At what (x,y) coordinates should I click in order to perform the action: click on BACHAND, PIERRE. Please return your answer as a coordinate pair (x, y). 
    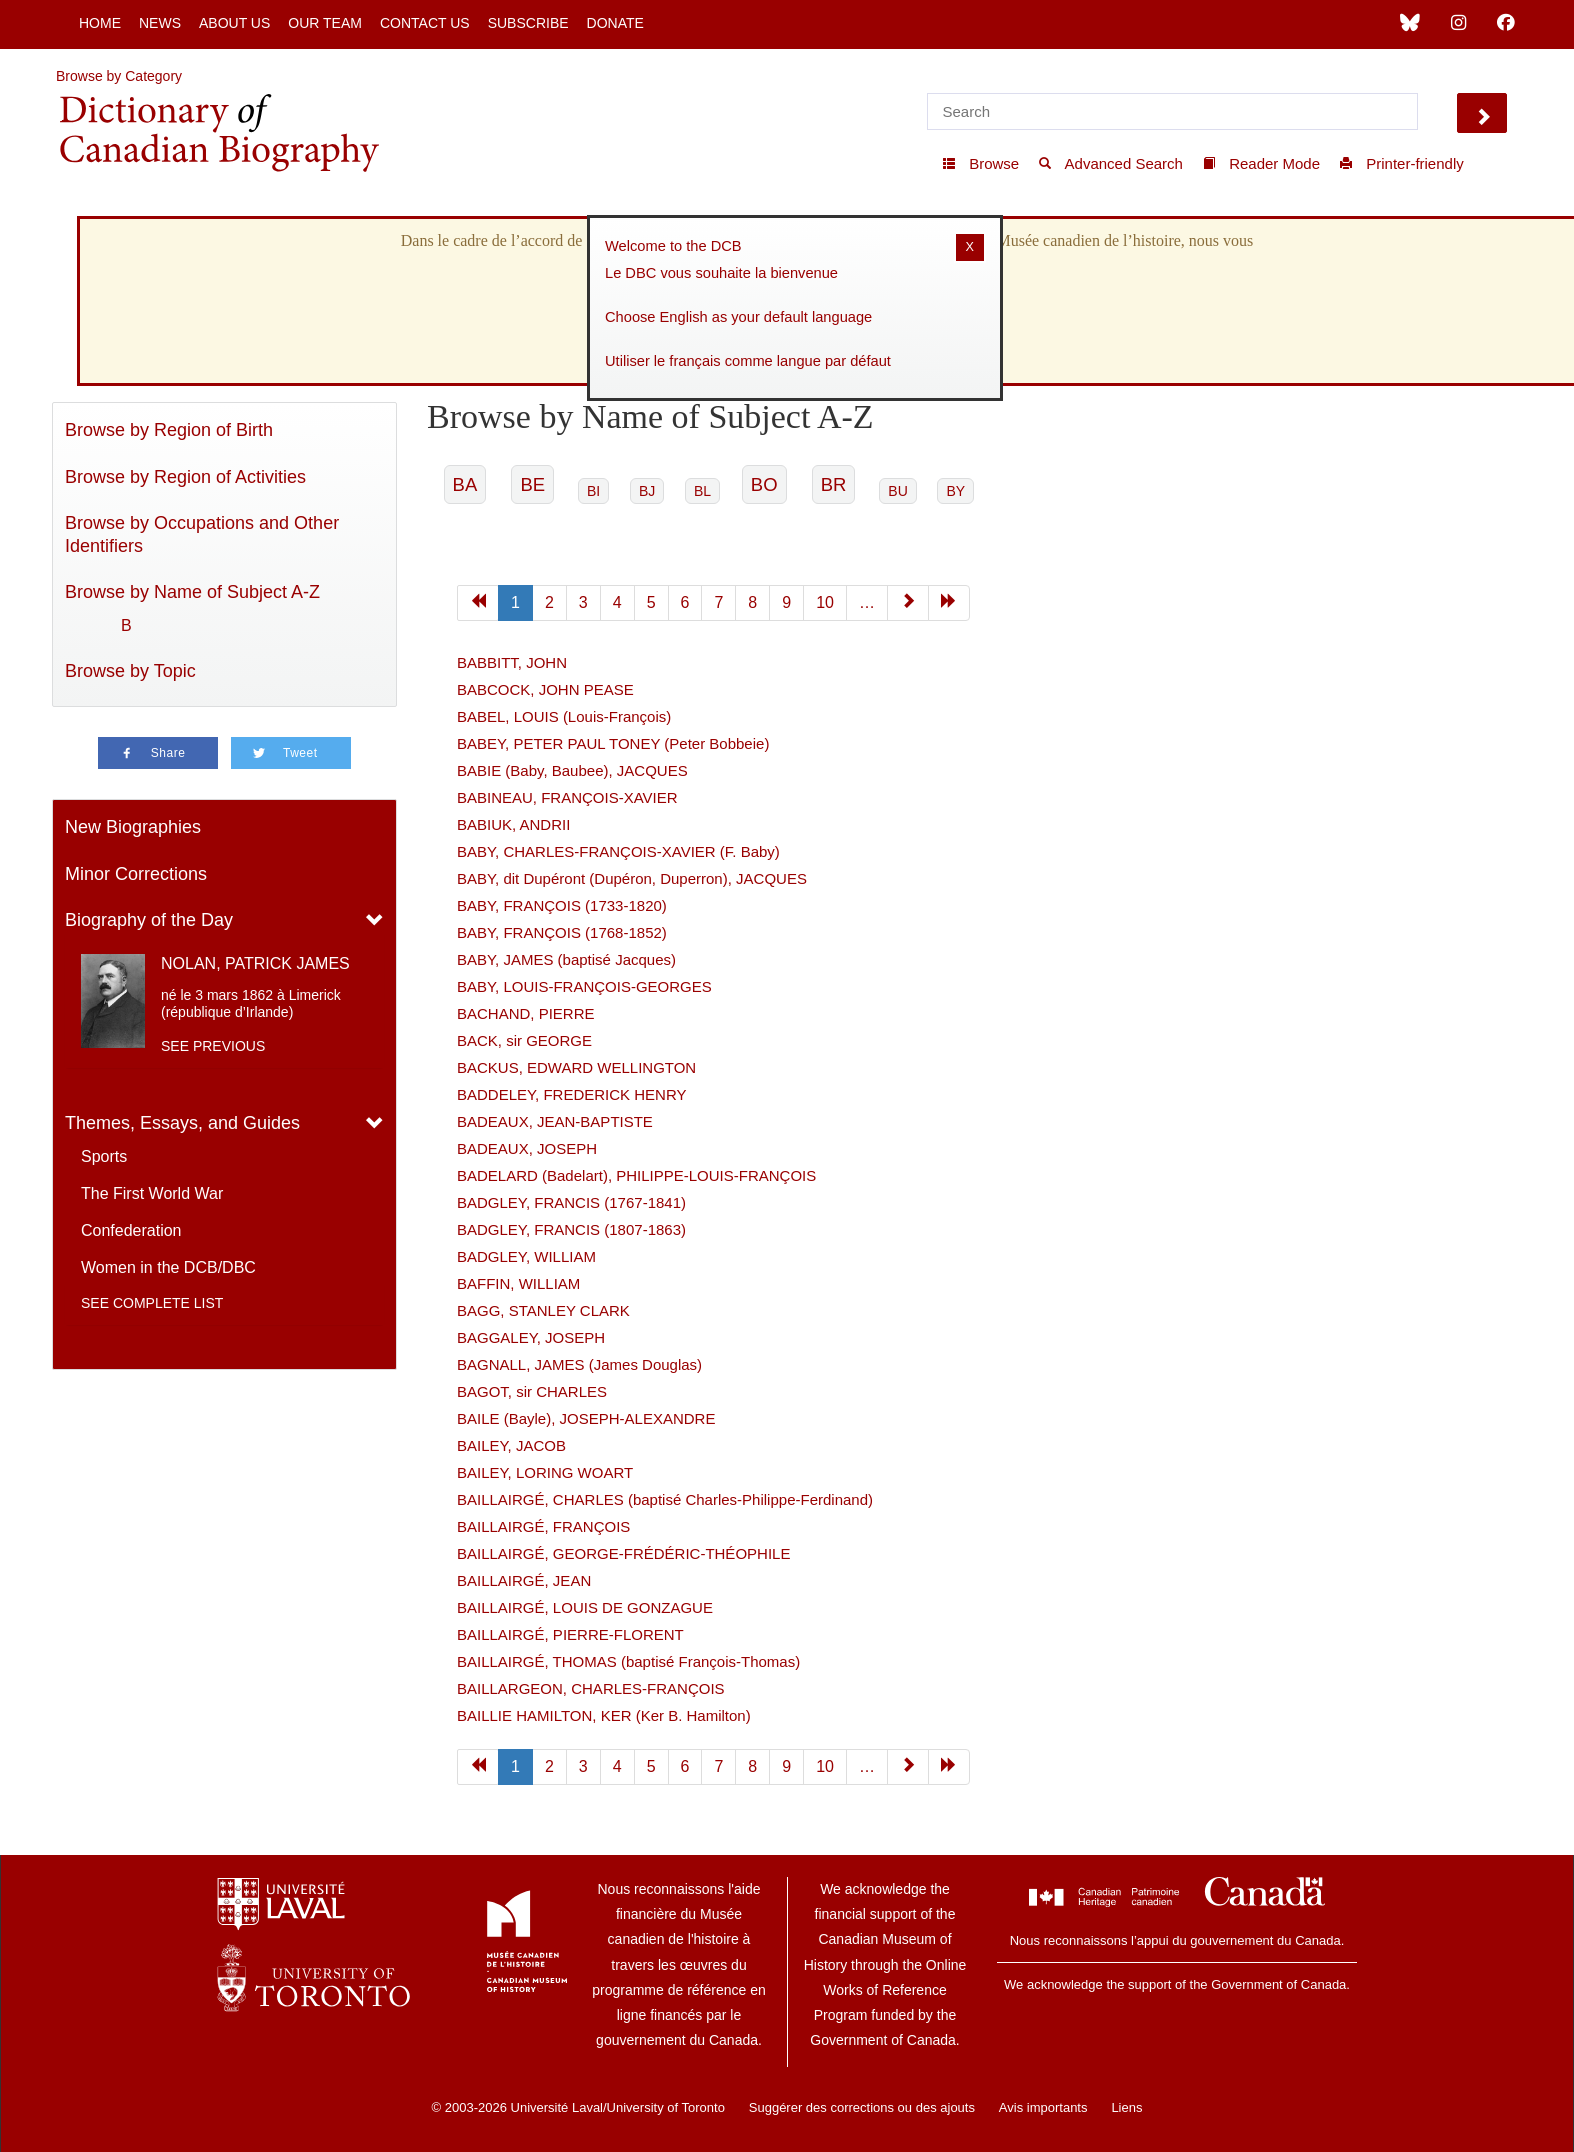
    Looking at the image, I should click on (526, 1013).